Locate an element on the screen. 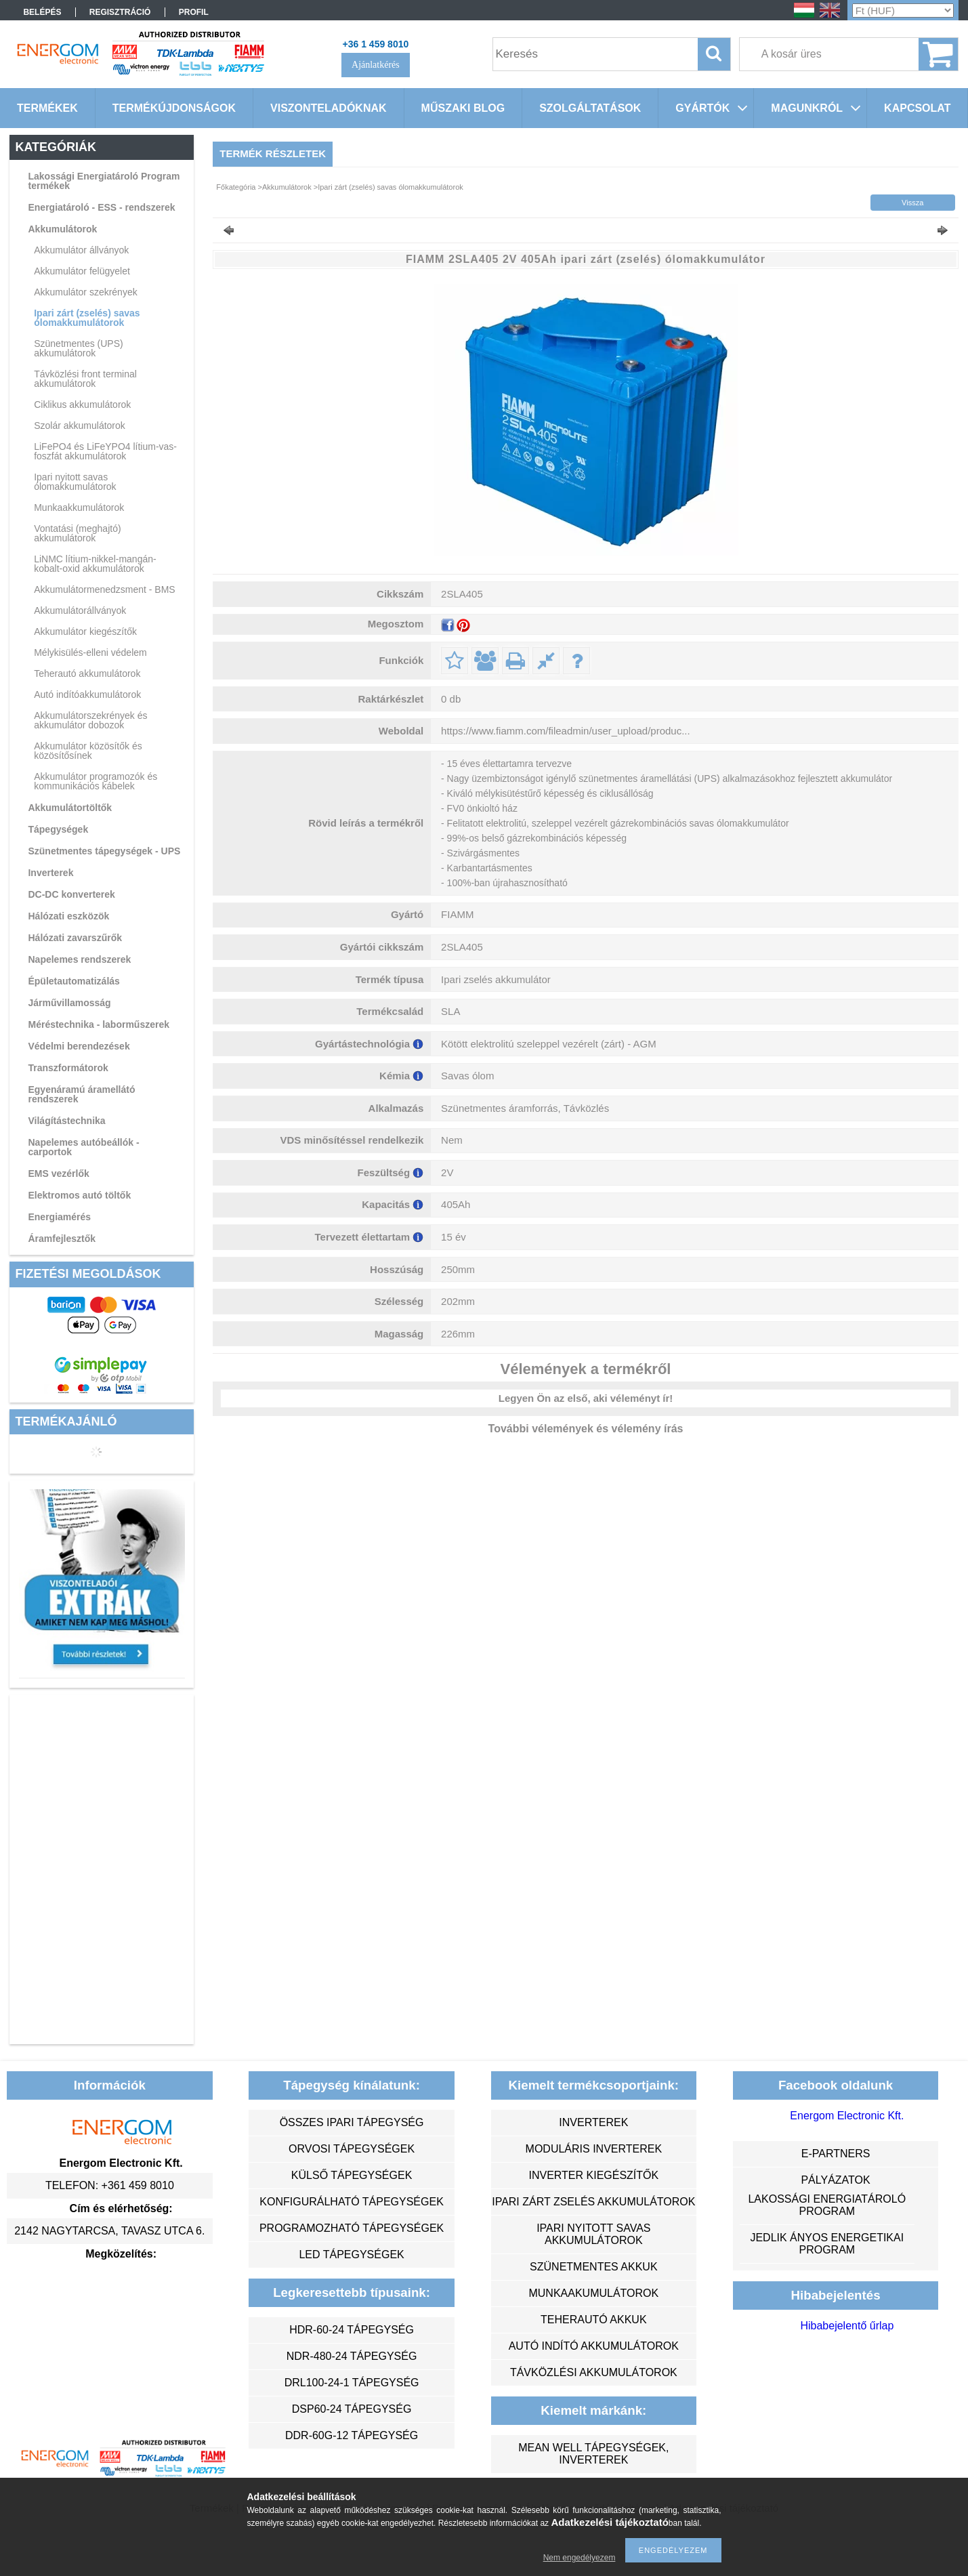  Nem engedélyezem is located at coordinates (579, 2557).